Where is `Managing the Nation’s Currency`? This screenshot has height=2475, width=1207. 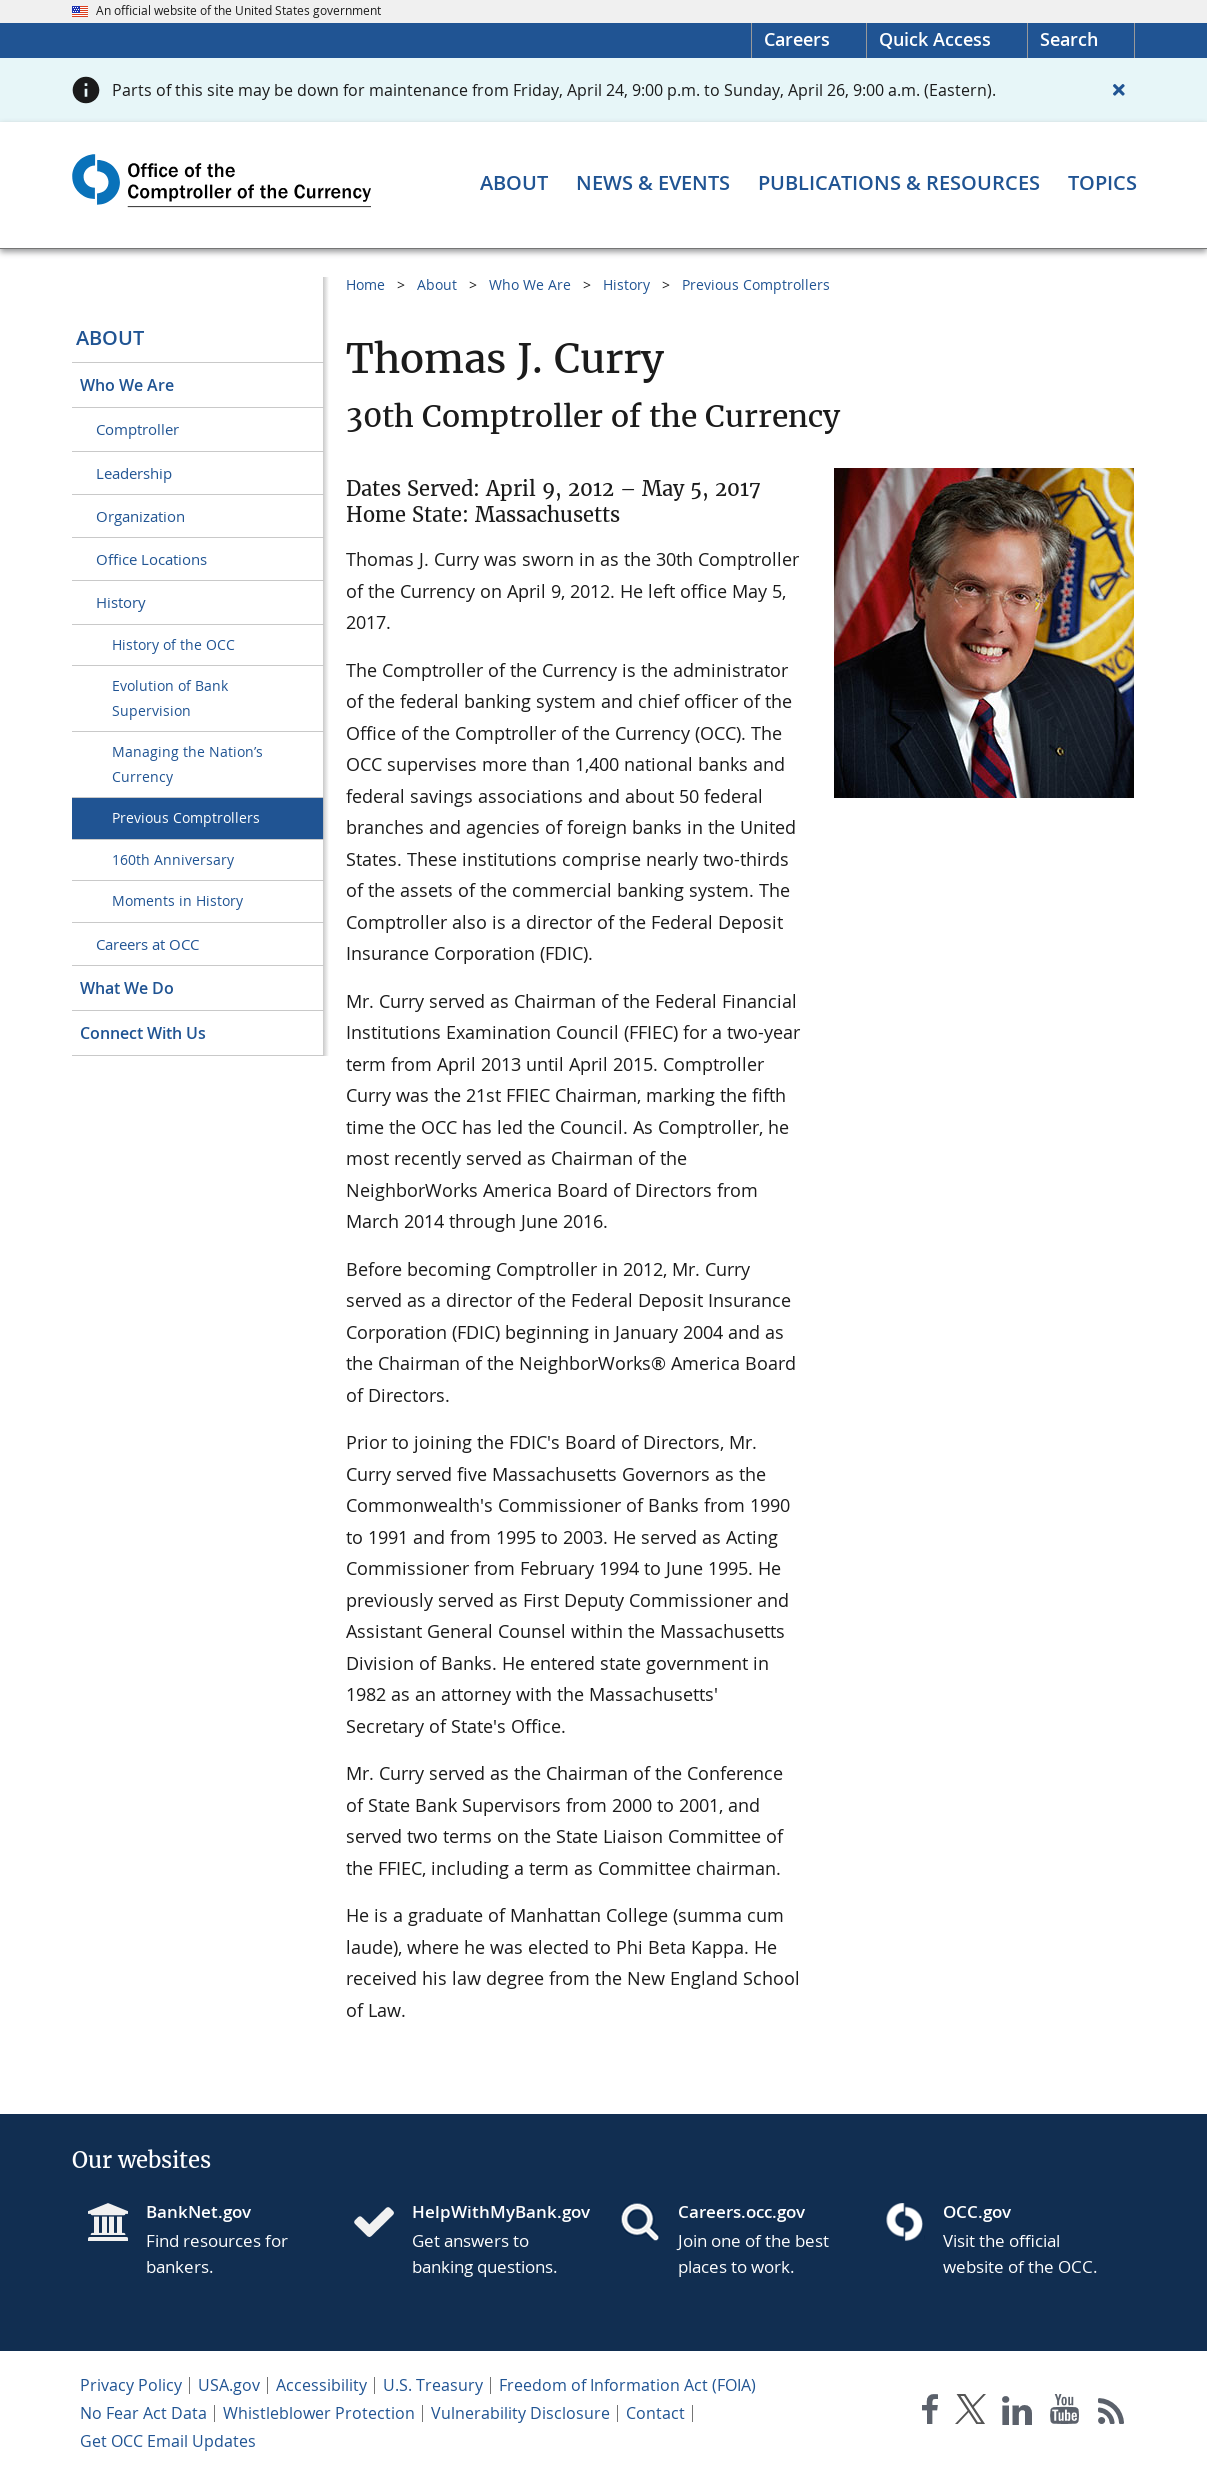
Managing the Nation’s Currency is located at coordinates (187, 764).